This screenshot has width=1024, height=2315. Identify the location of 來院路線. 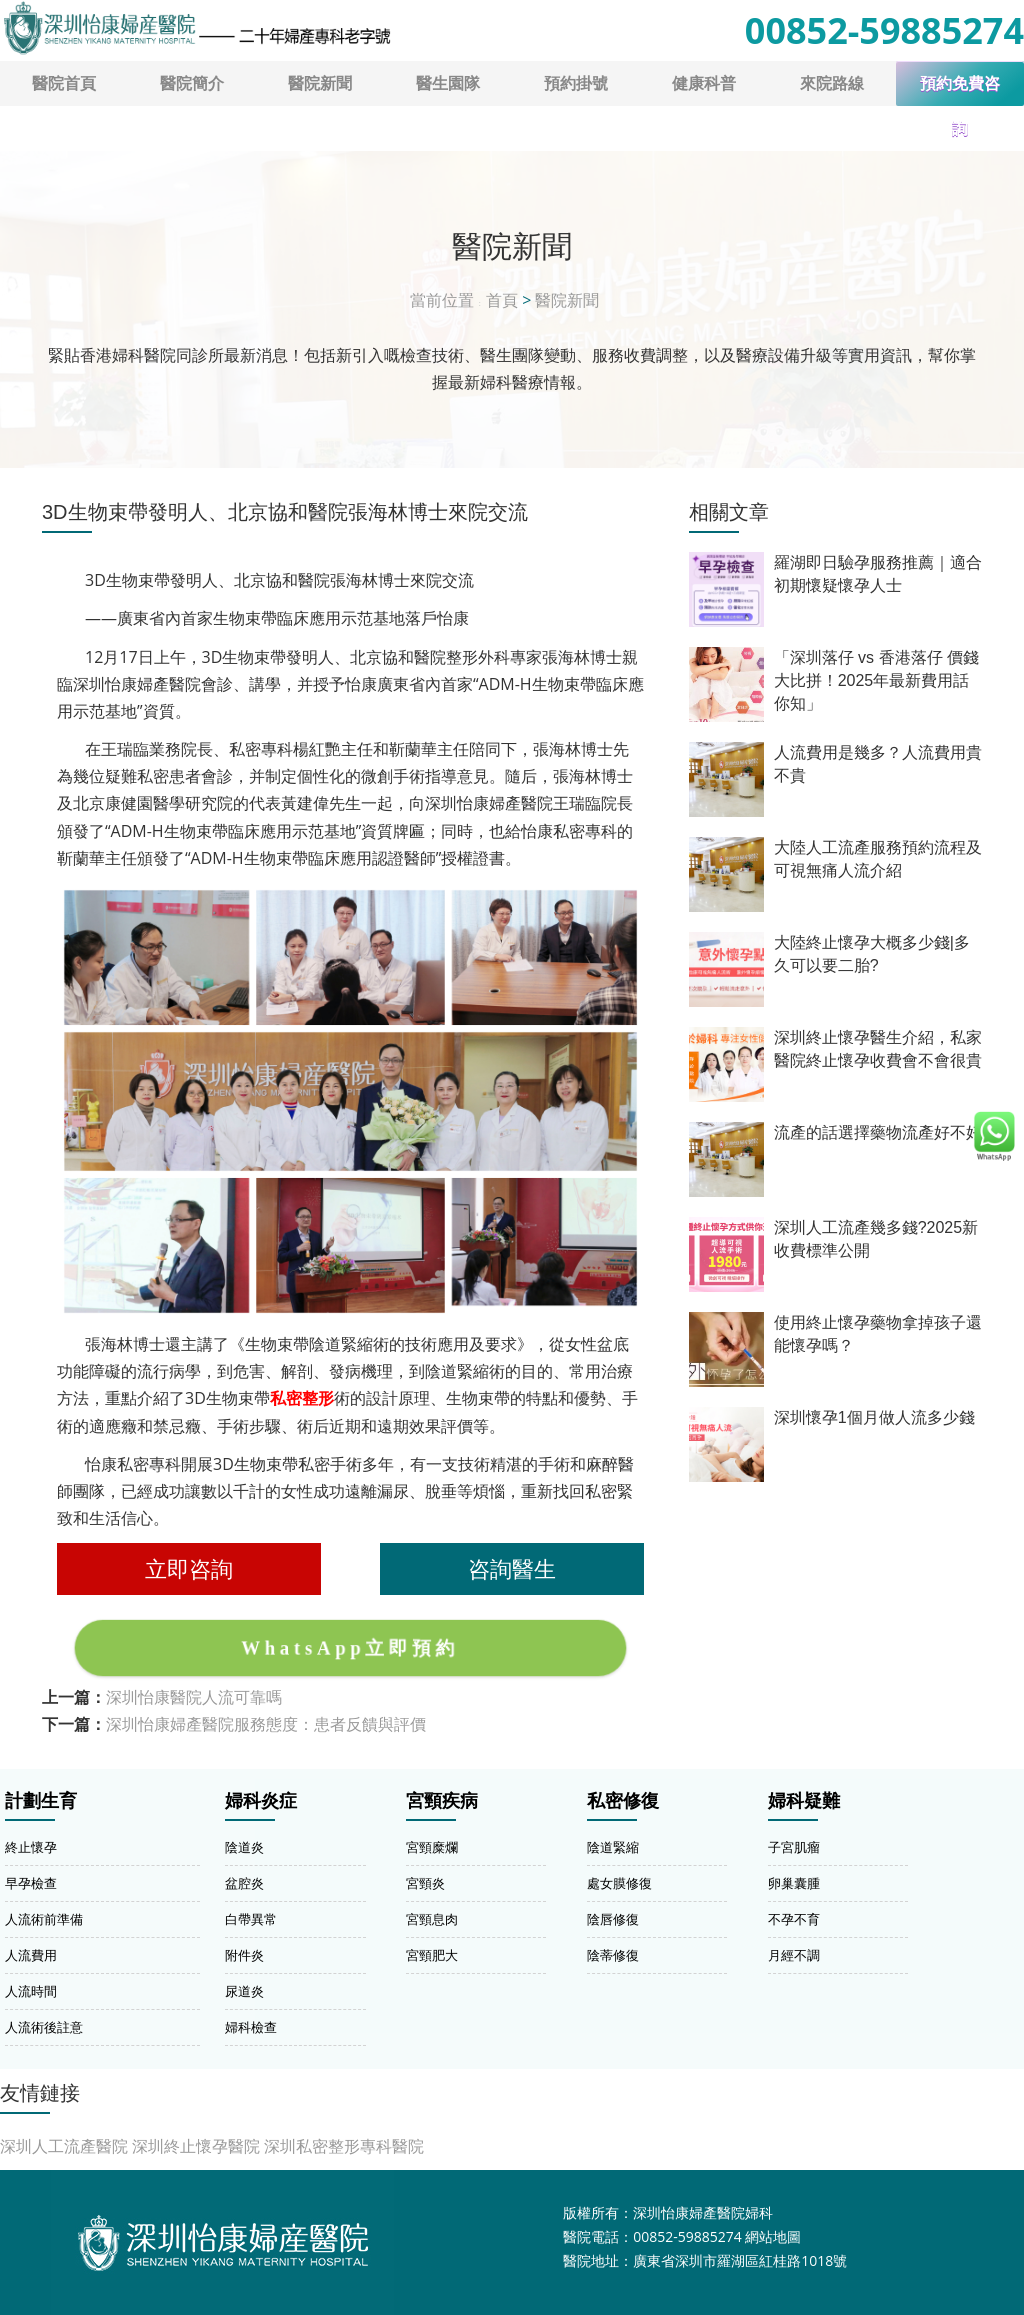
(832, 83).